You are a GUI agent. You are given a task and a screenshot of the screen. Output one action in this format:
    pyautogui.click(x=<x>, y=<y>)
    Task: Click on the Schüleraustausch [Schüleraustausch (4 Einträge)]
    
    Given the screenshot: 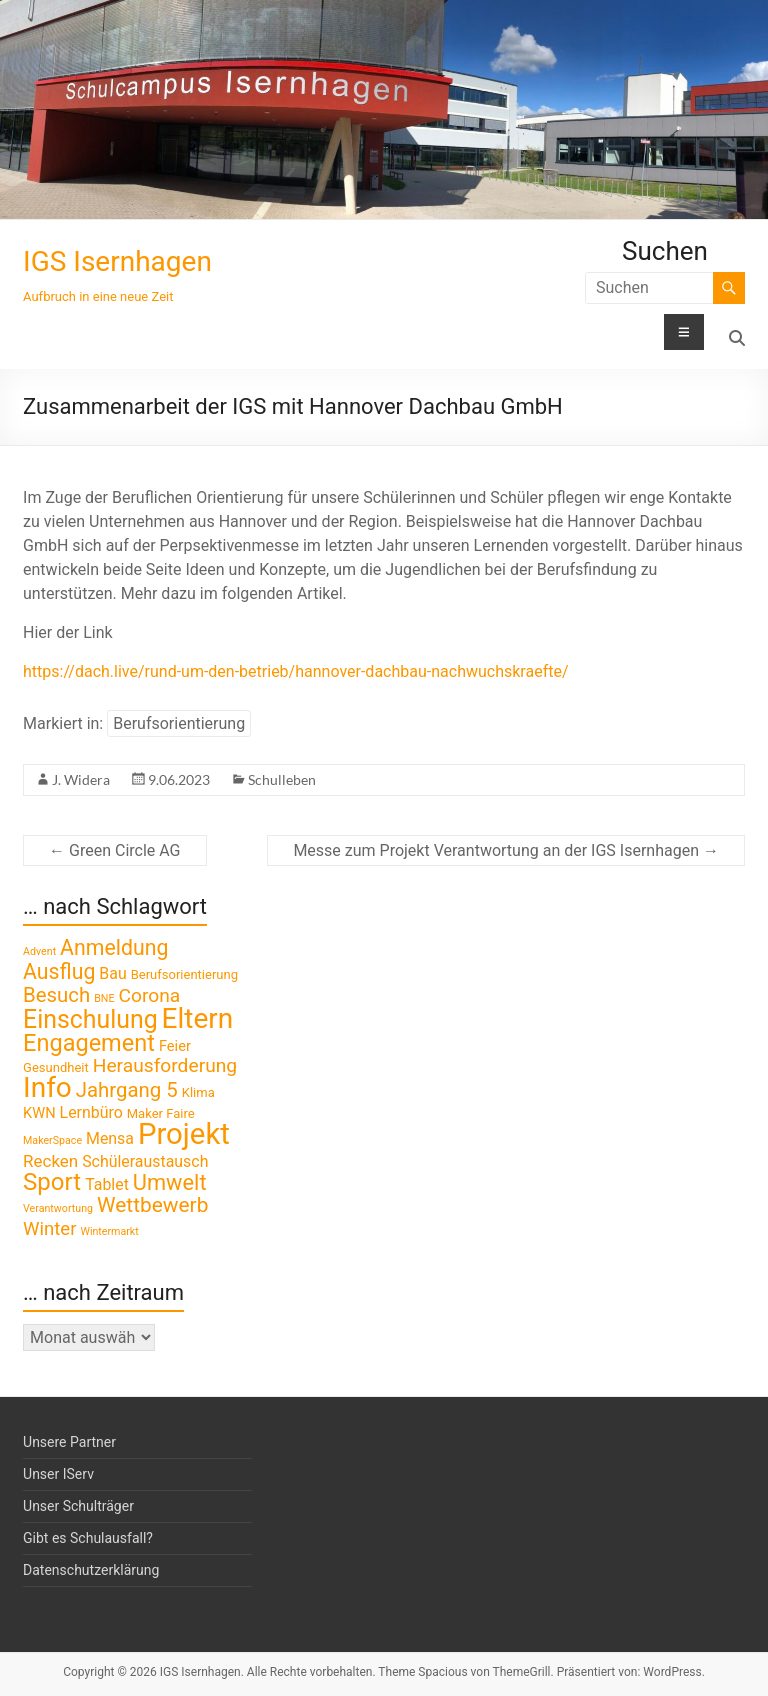 What is the action you would take?
    pyautogui.click(x=145, y=1161)
    